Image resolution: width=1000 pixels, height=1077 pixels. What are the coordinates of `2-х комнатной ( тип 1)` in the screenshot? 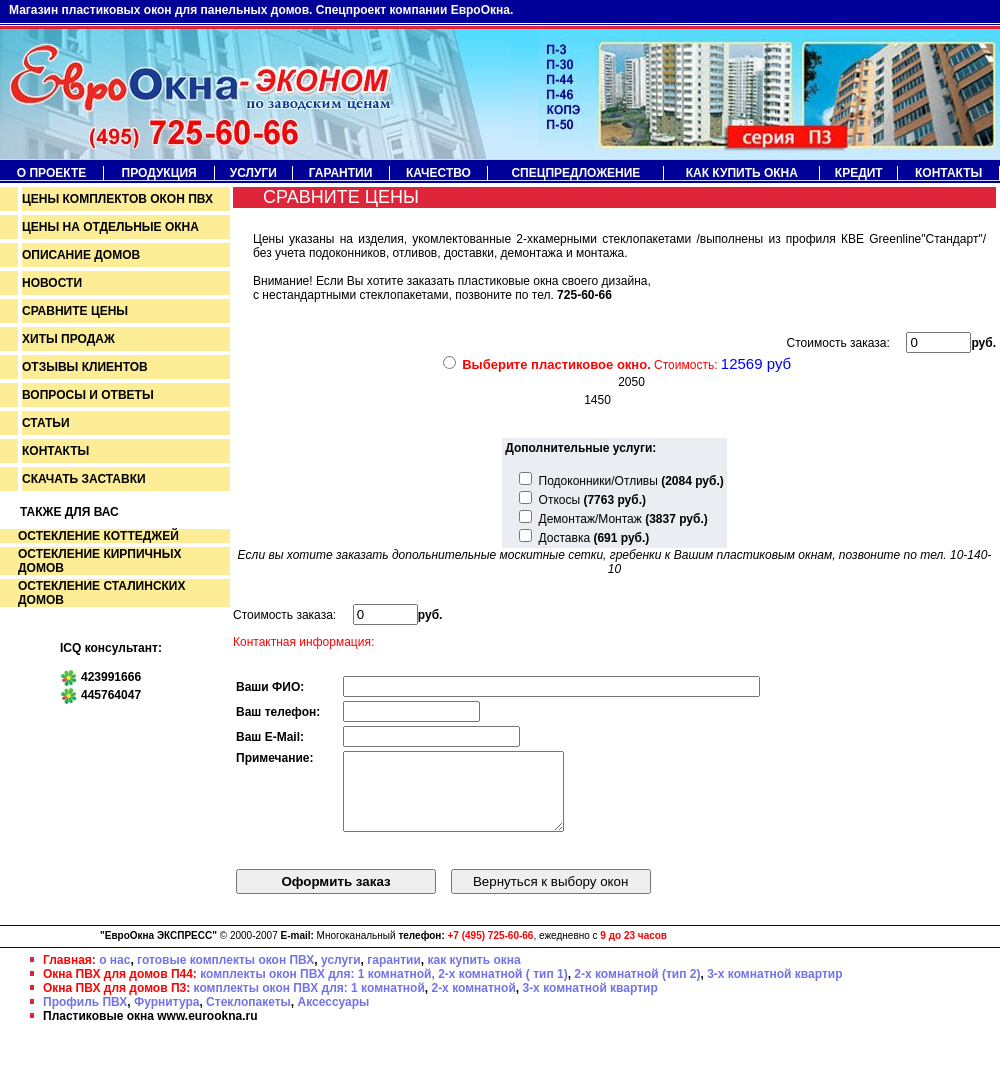 It's located at (503, 989).